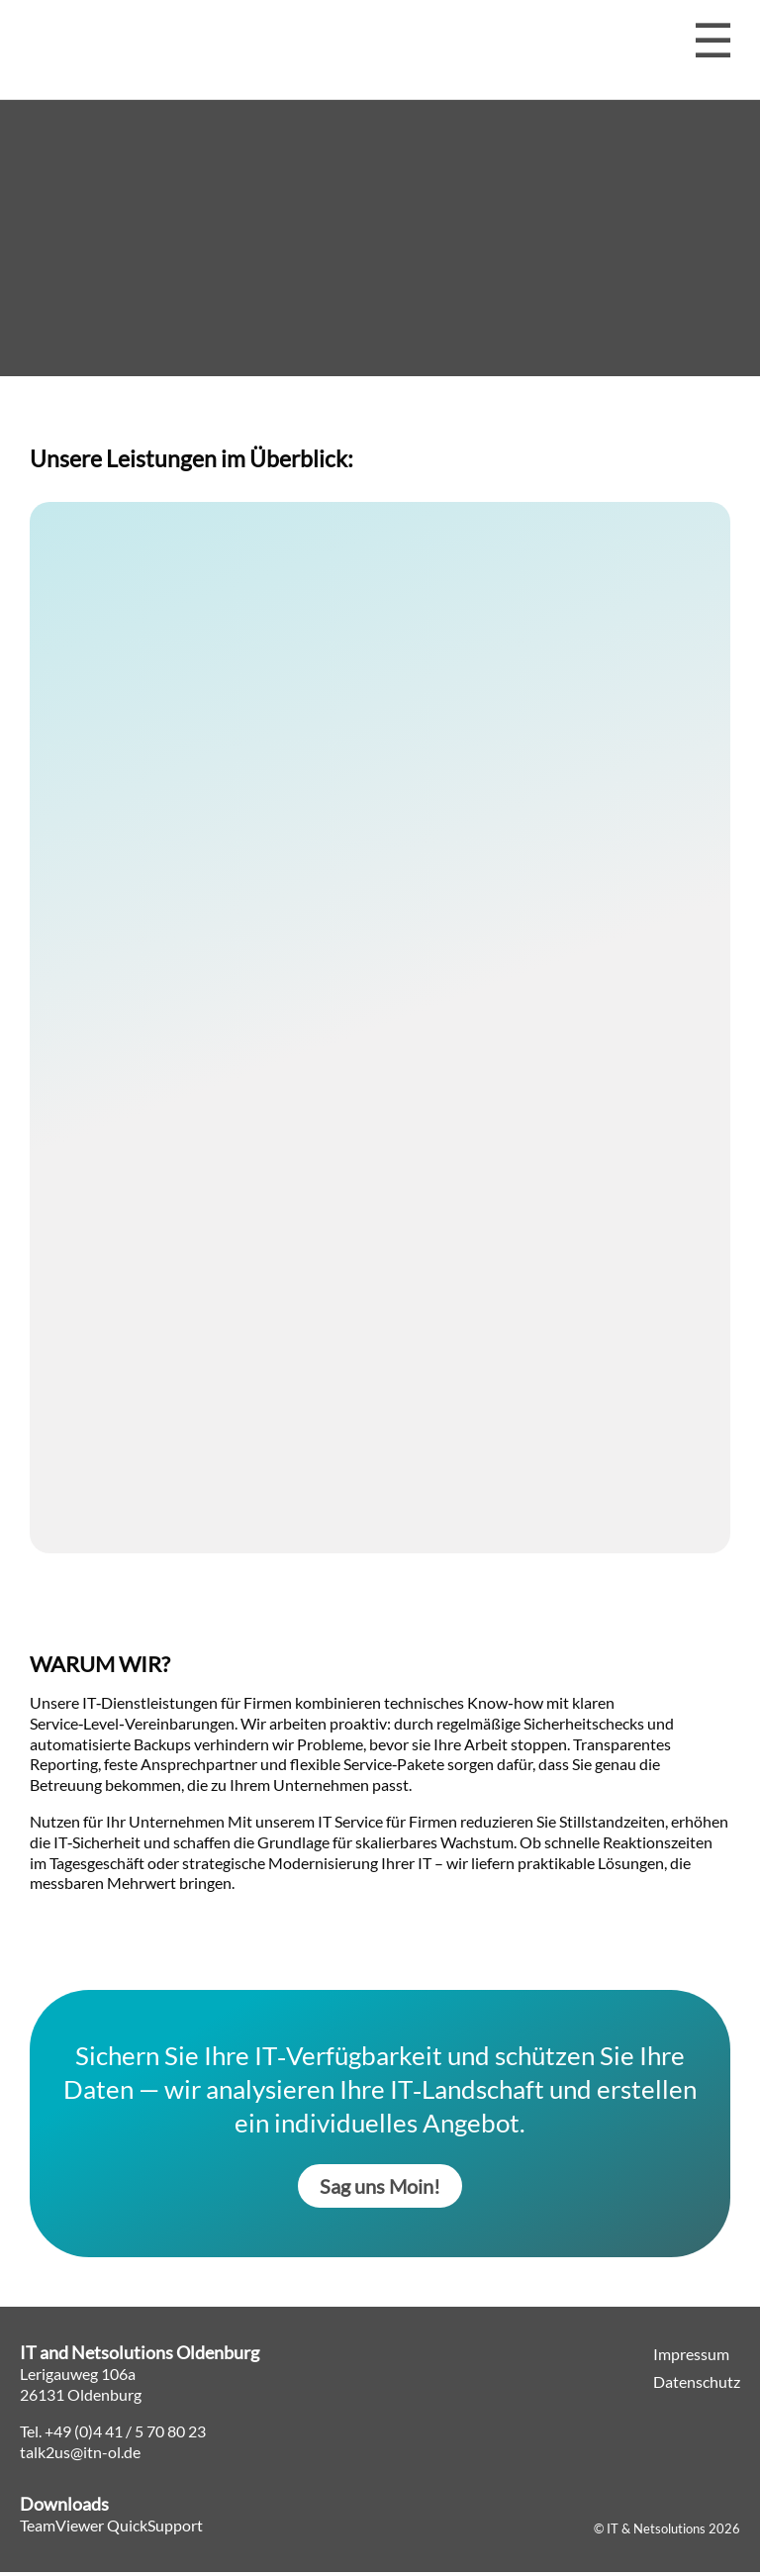  I want to click on Impressum, so click(691, 2357).